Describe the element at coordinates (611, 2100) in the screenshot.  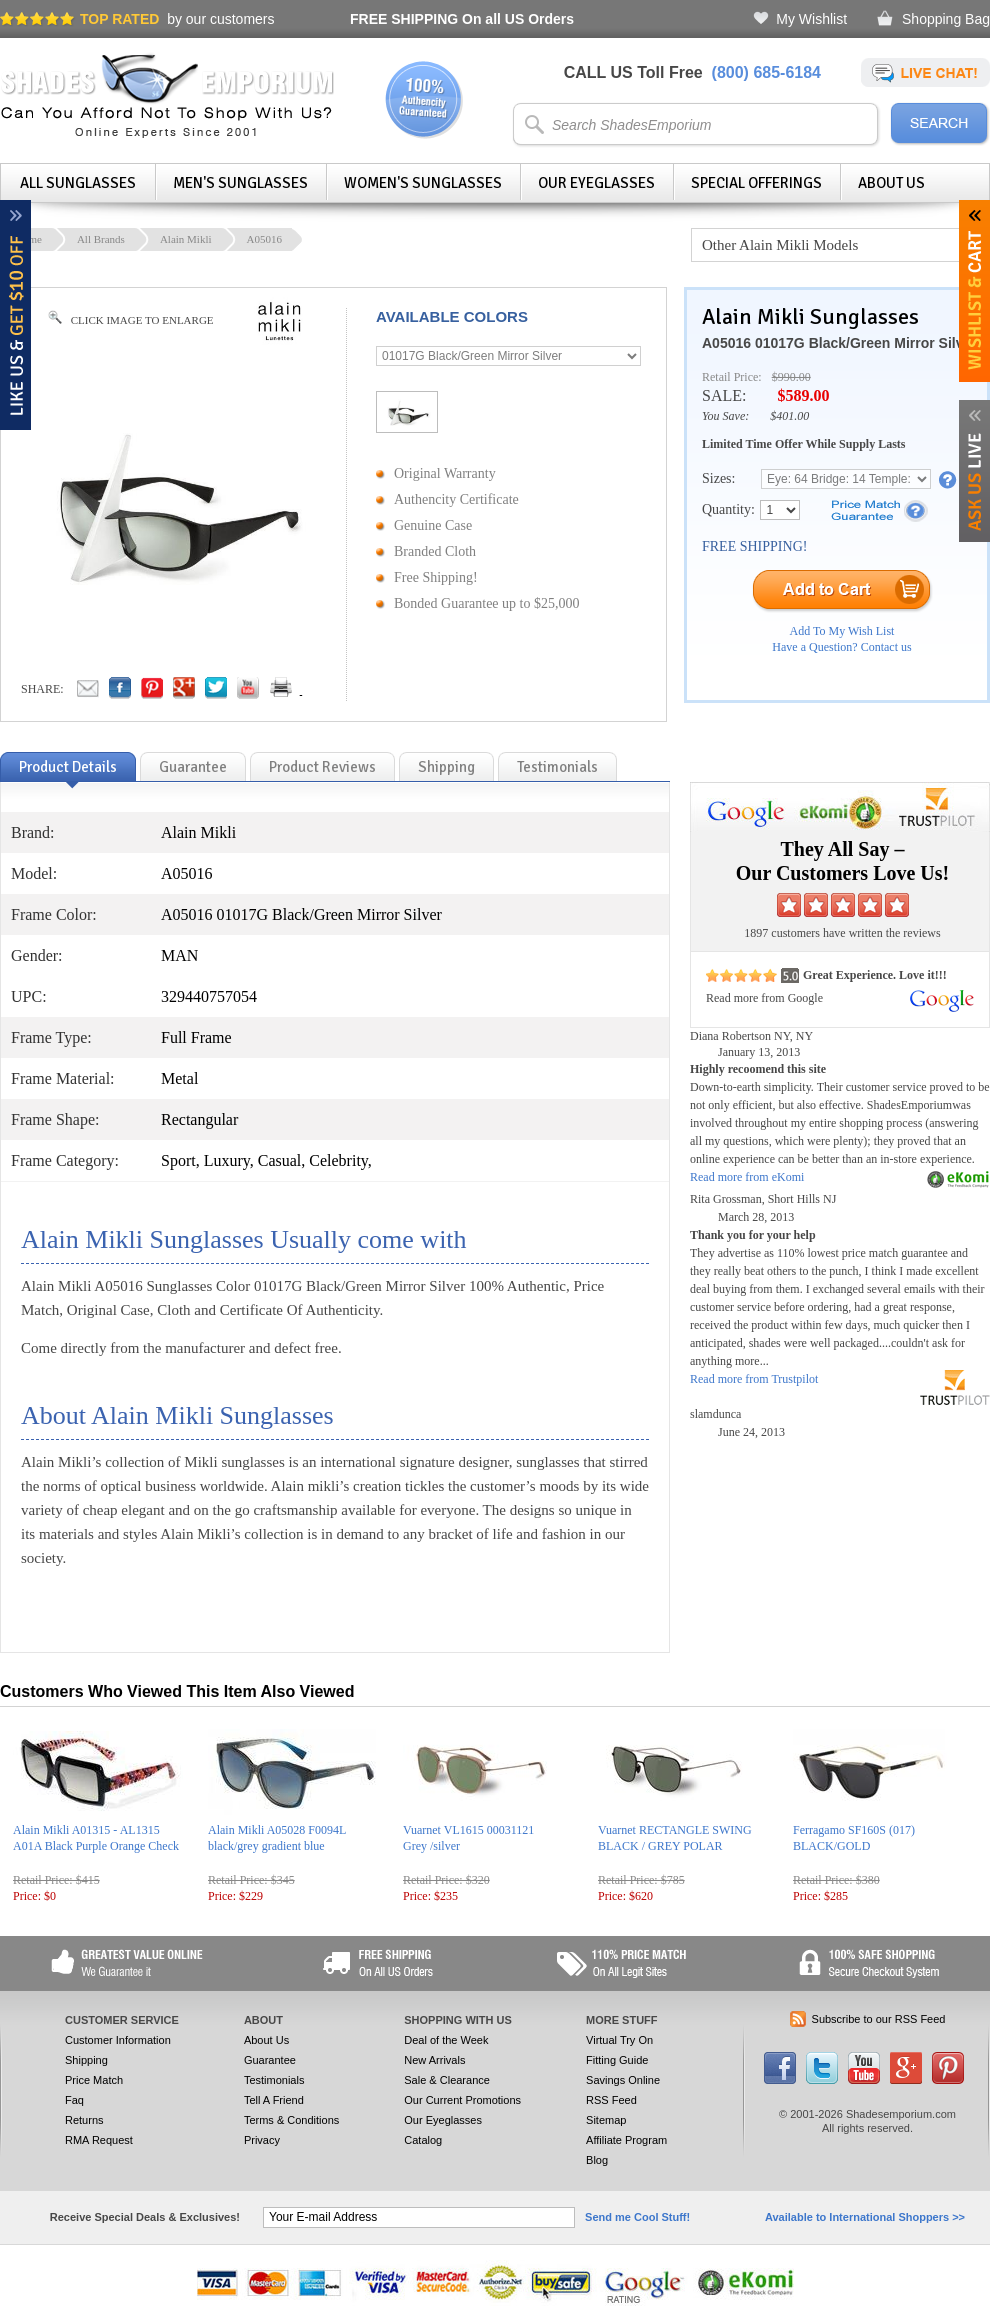
I see `RSS Feed` at that location.